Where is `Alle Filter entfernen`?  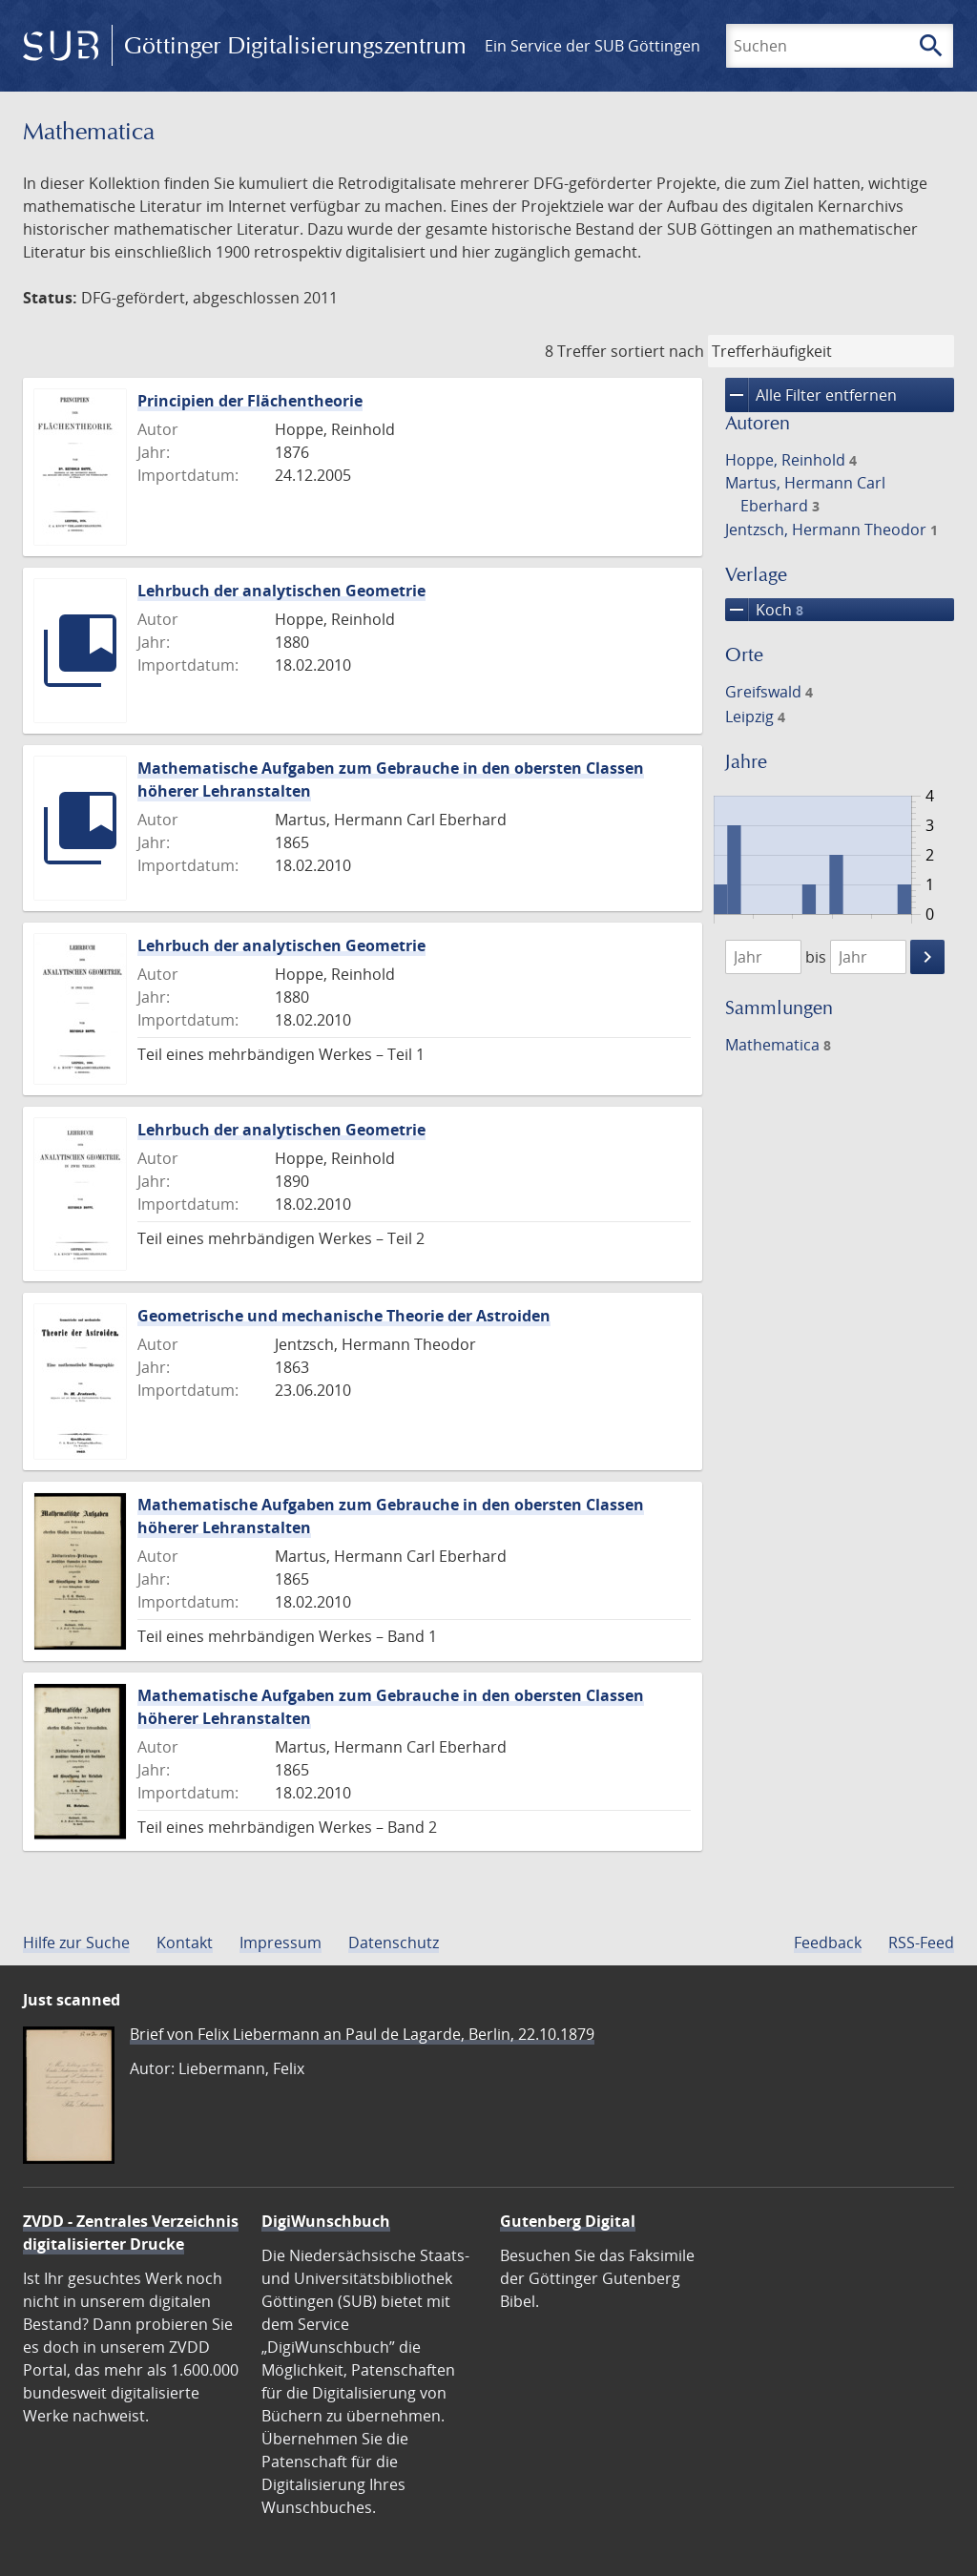
Alle Filter entfernen is located at coordinates (811, 395).